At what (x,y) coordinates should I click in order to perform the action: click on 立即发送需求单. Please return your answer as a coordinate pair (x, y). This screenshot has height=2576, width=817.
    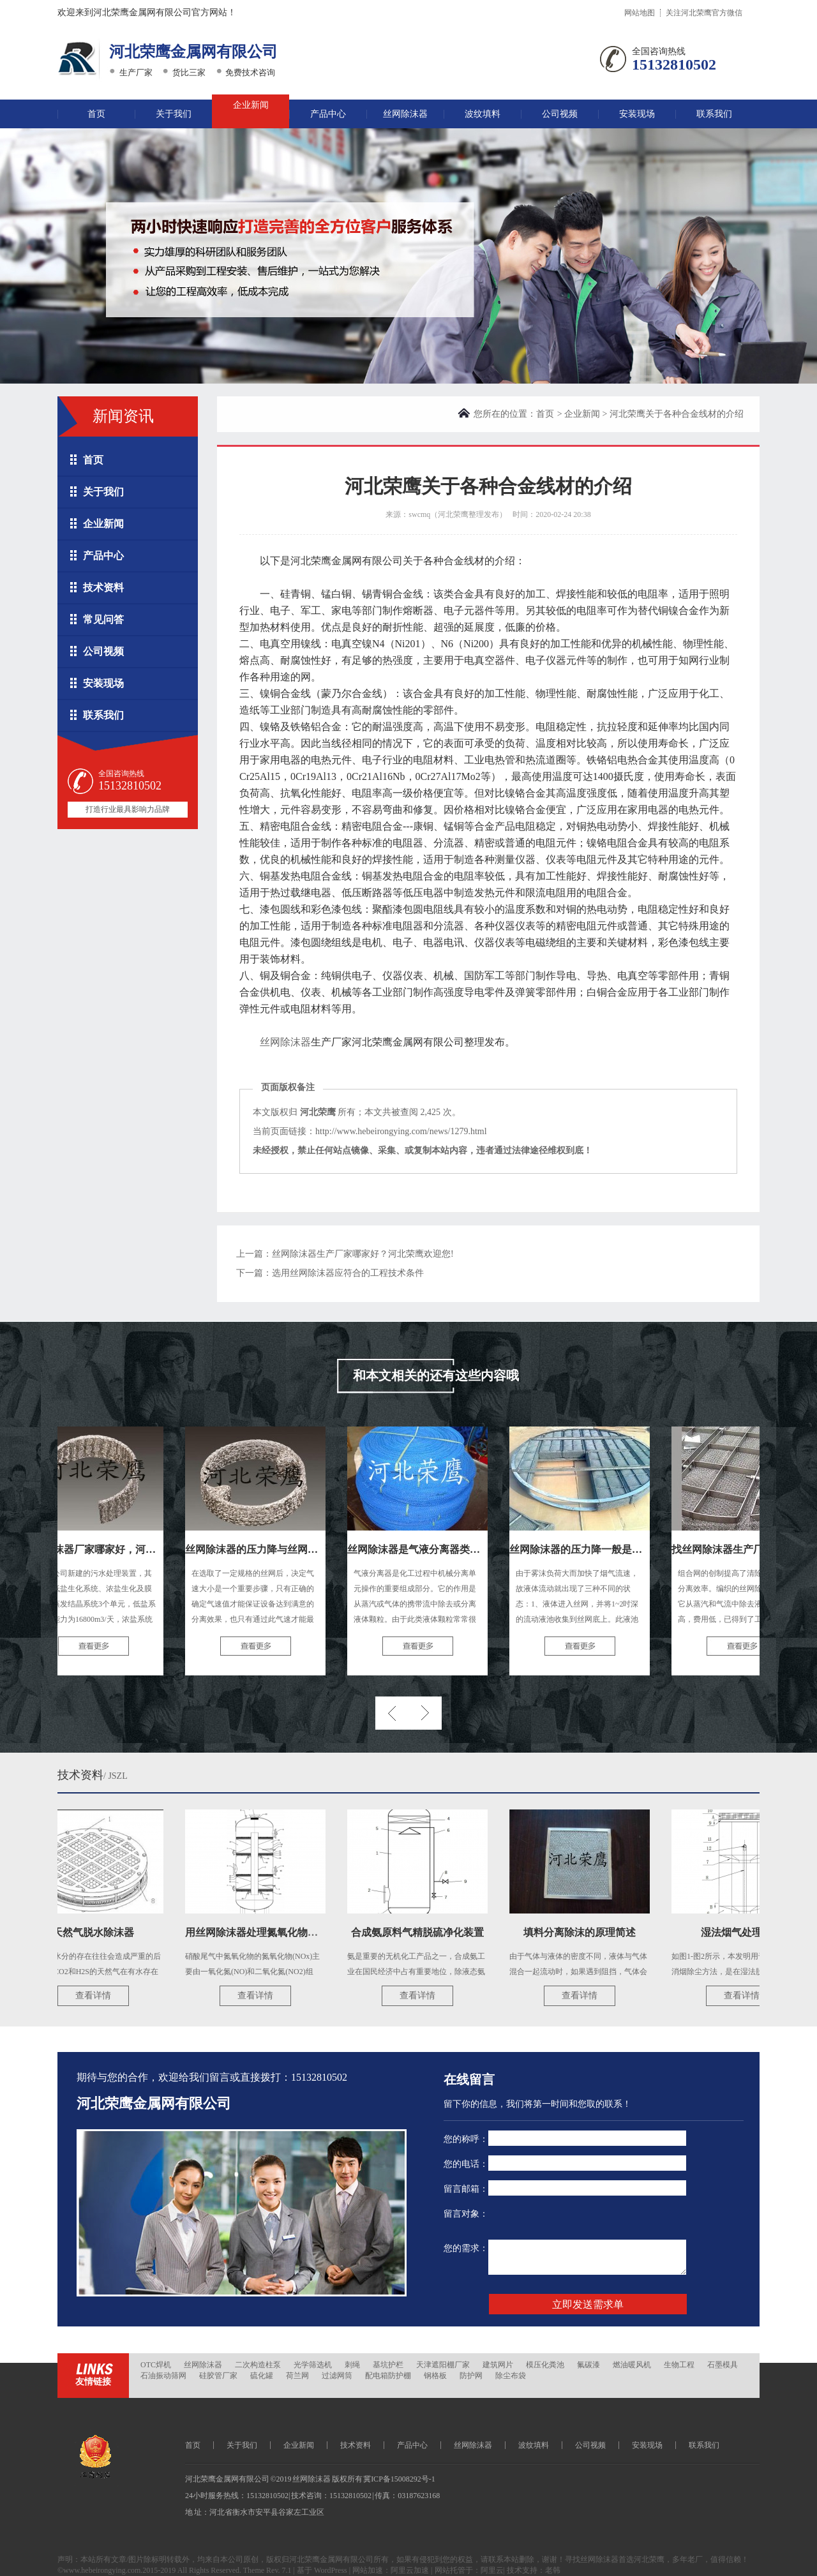
    Looking at the image, I should click on (588, 2304).